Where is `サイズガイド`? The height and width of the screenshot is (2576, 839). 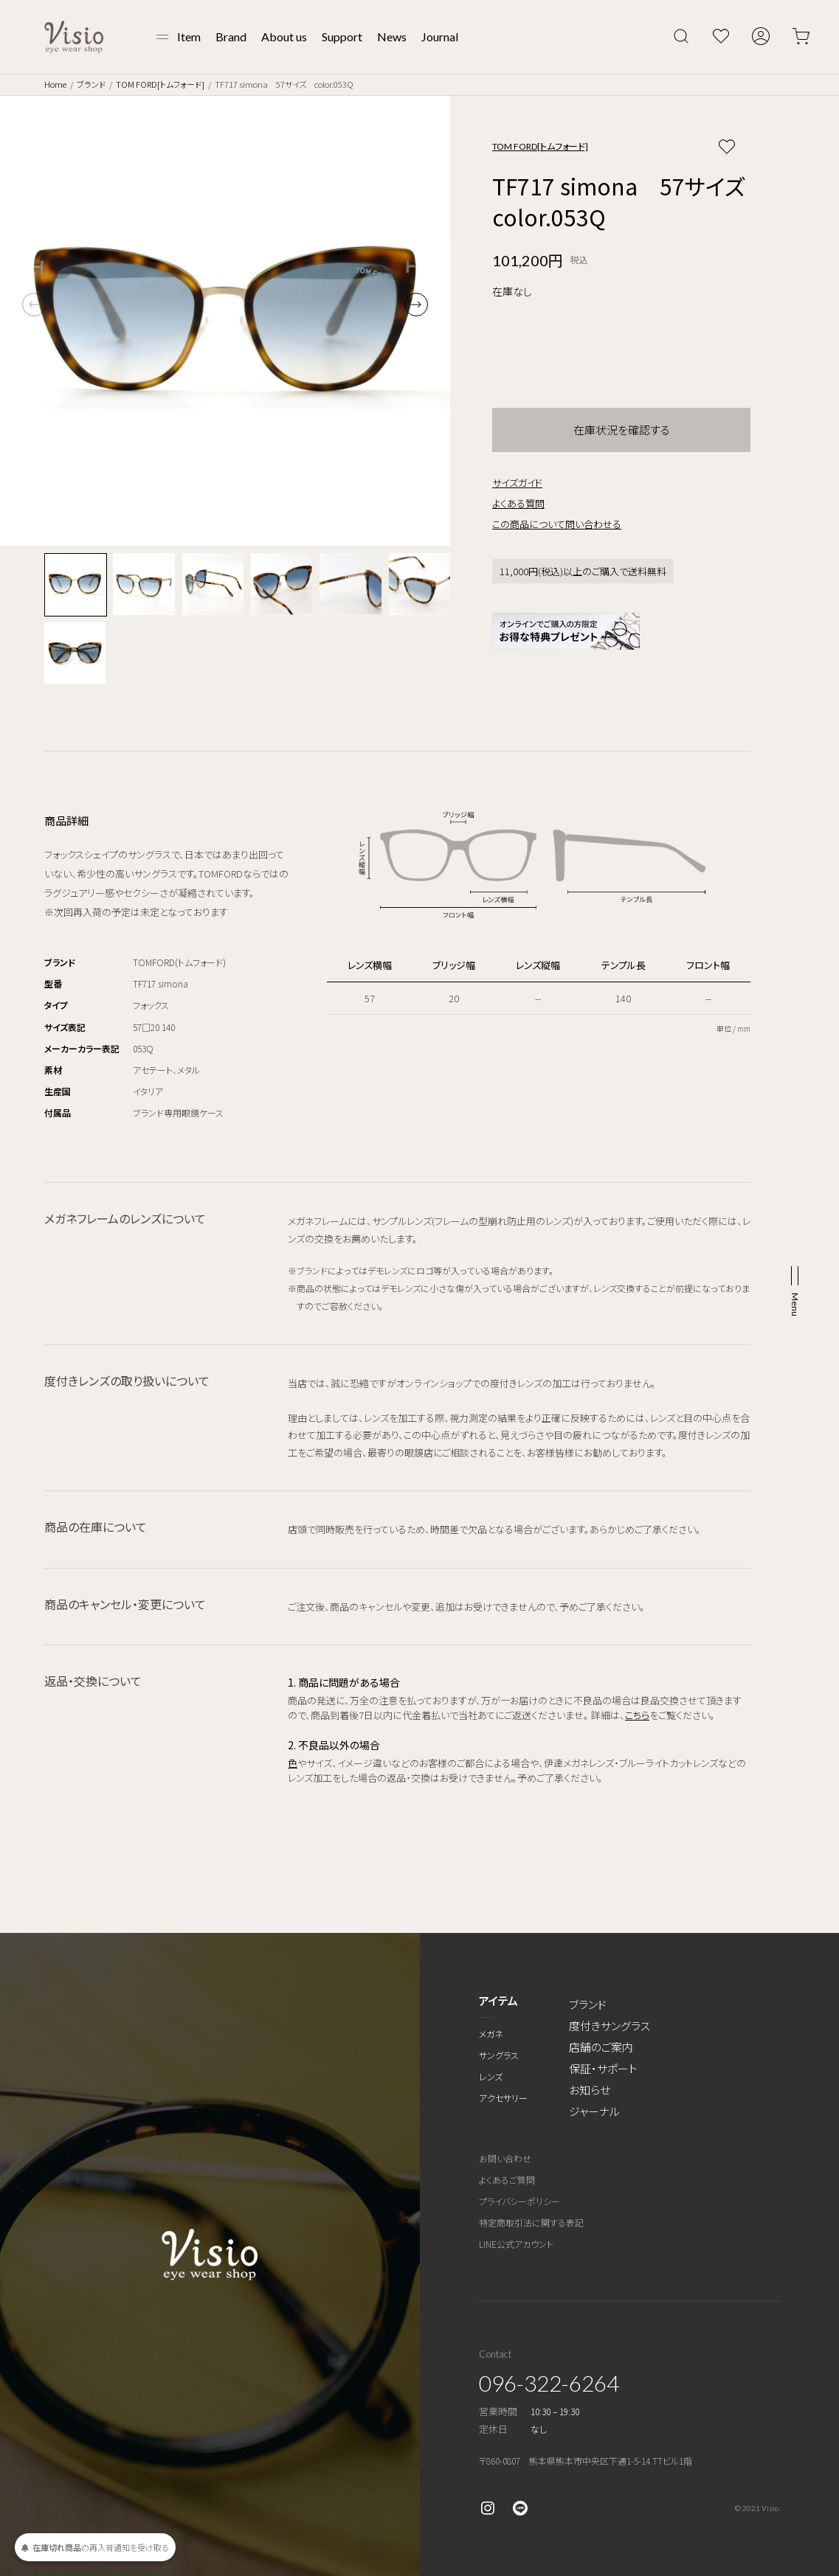 サイズガイド is located at coordinates (517, 483).